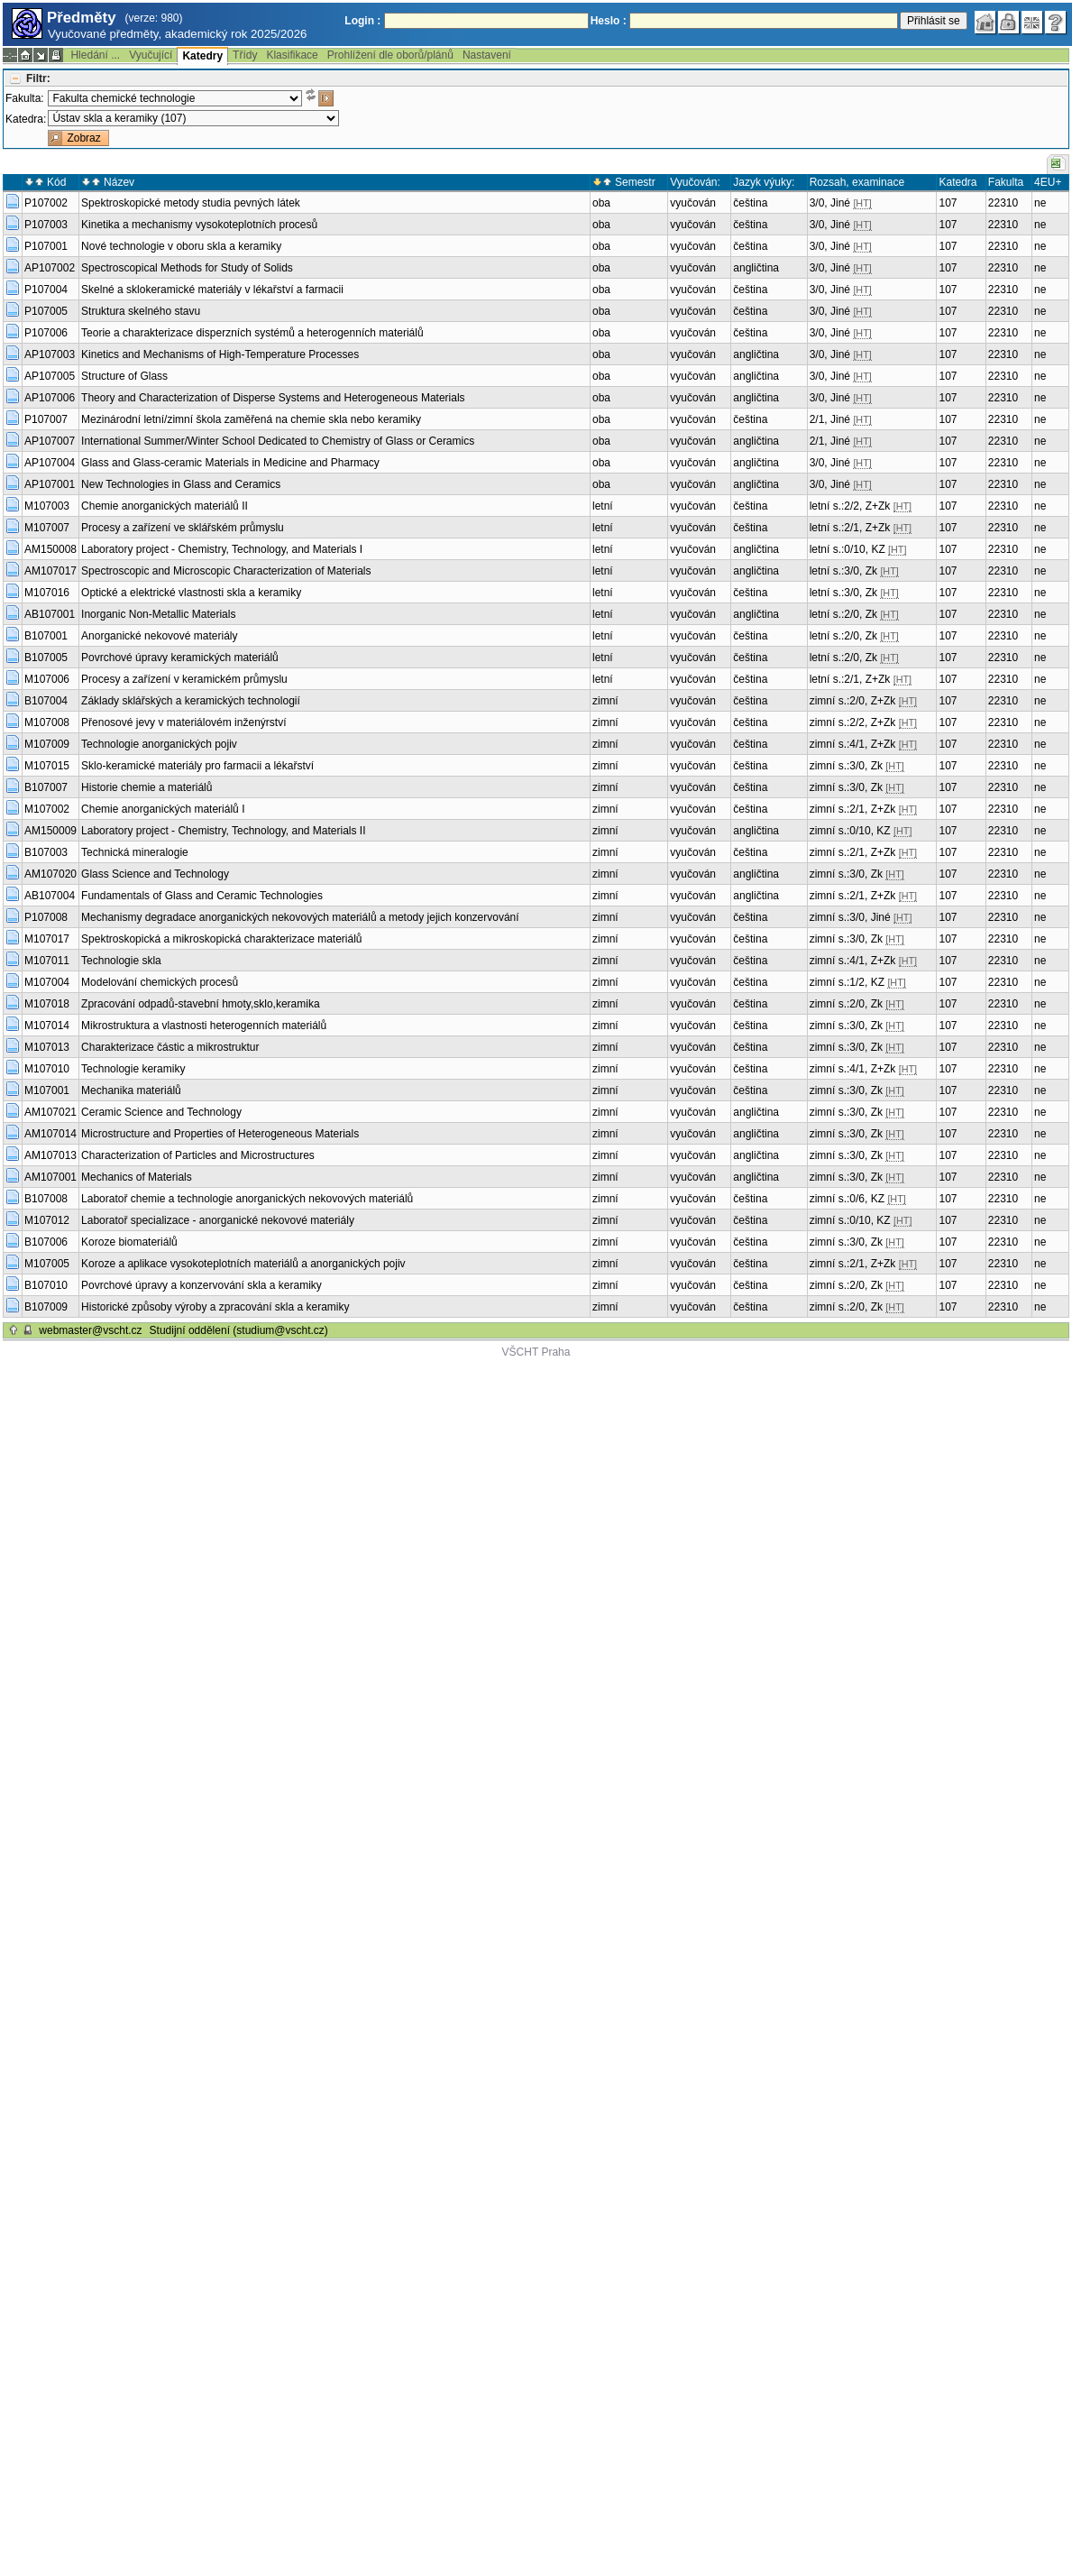 This screenshot has height=2576, width=1072. I want to click on AP107004, so click(49, 462).